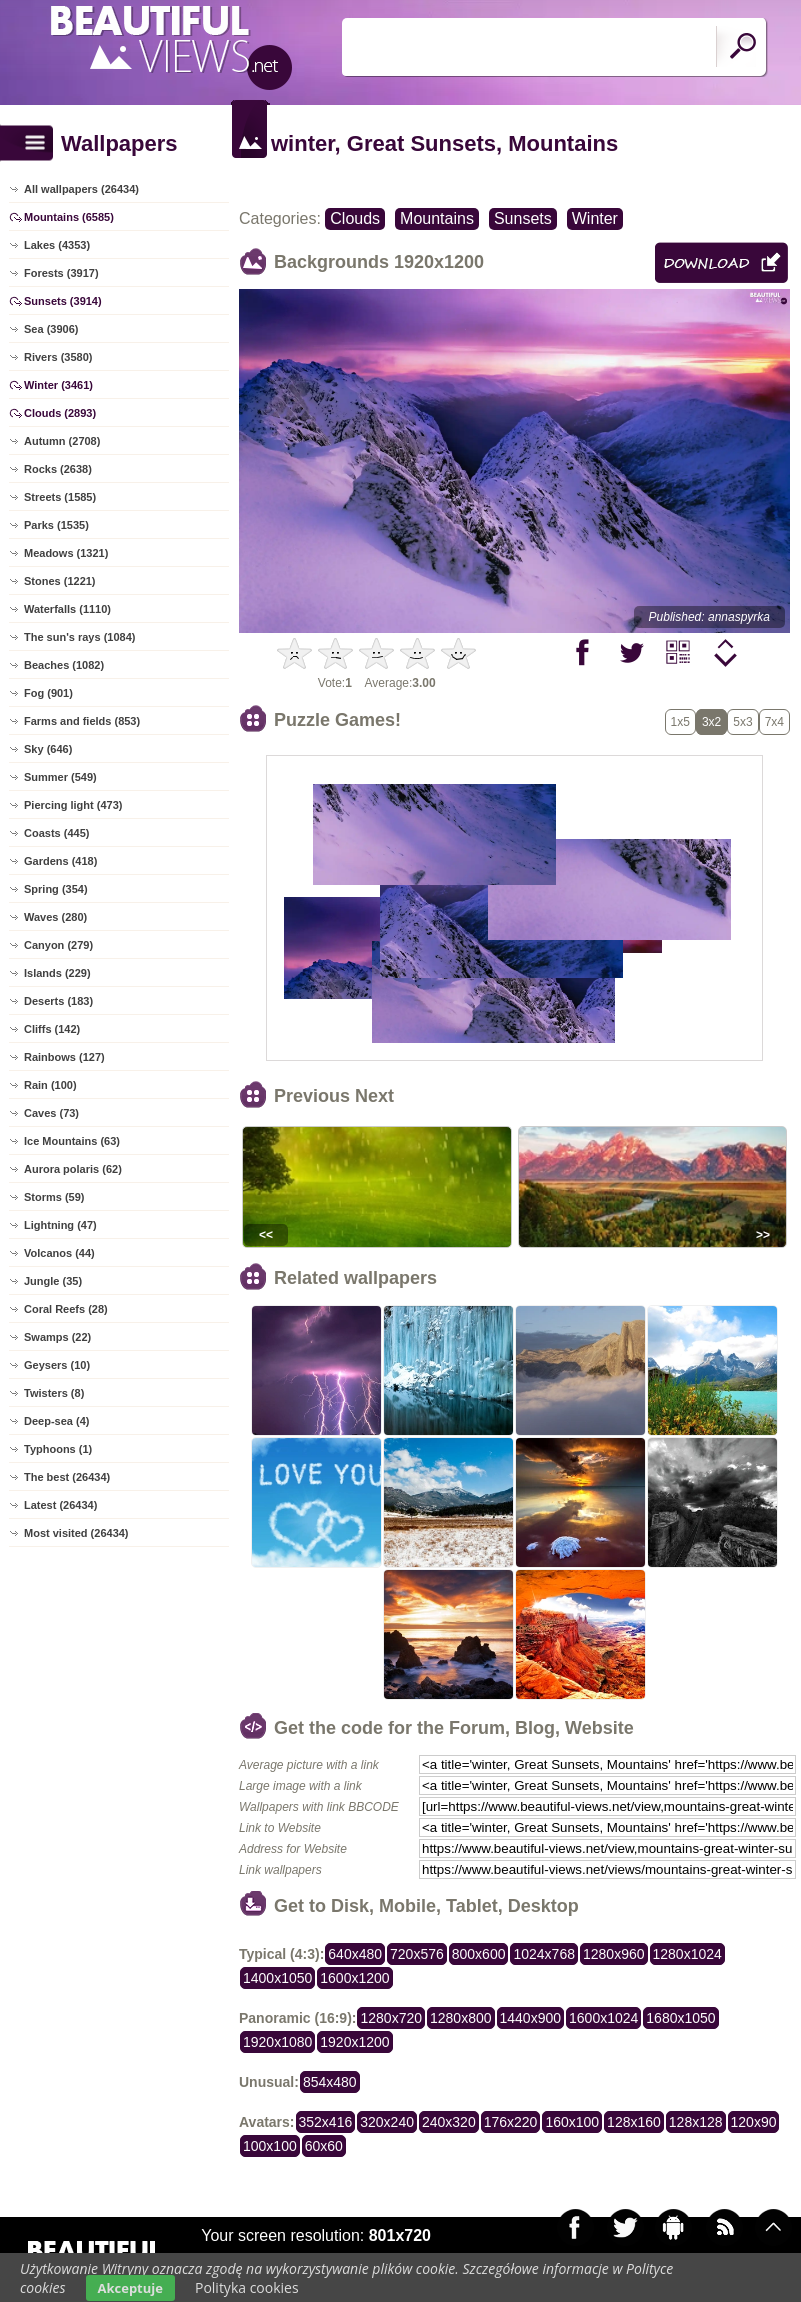 The width and height of the screenshot is (801, 2302). I want to click on Winter, so click(595, 218).